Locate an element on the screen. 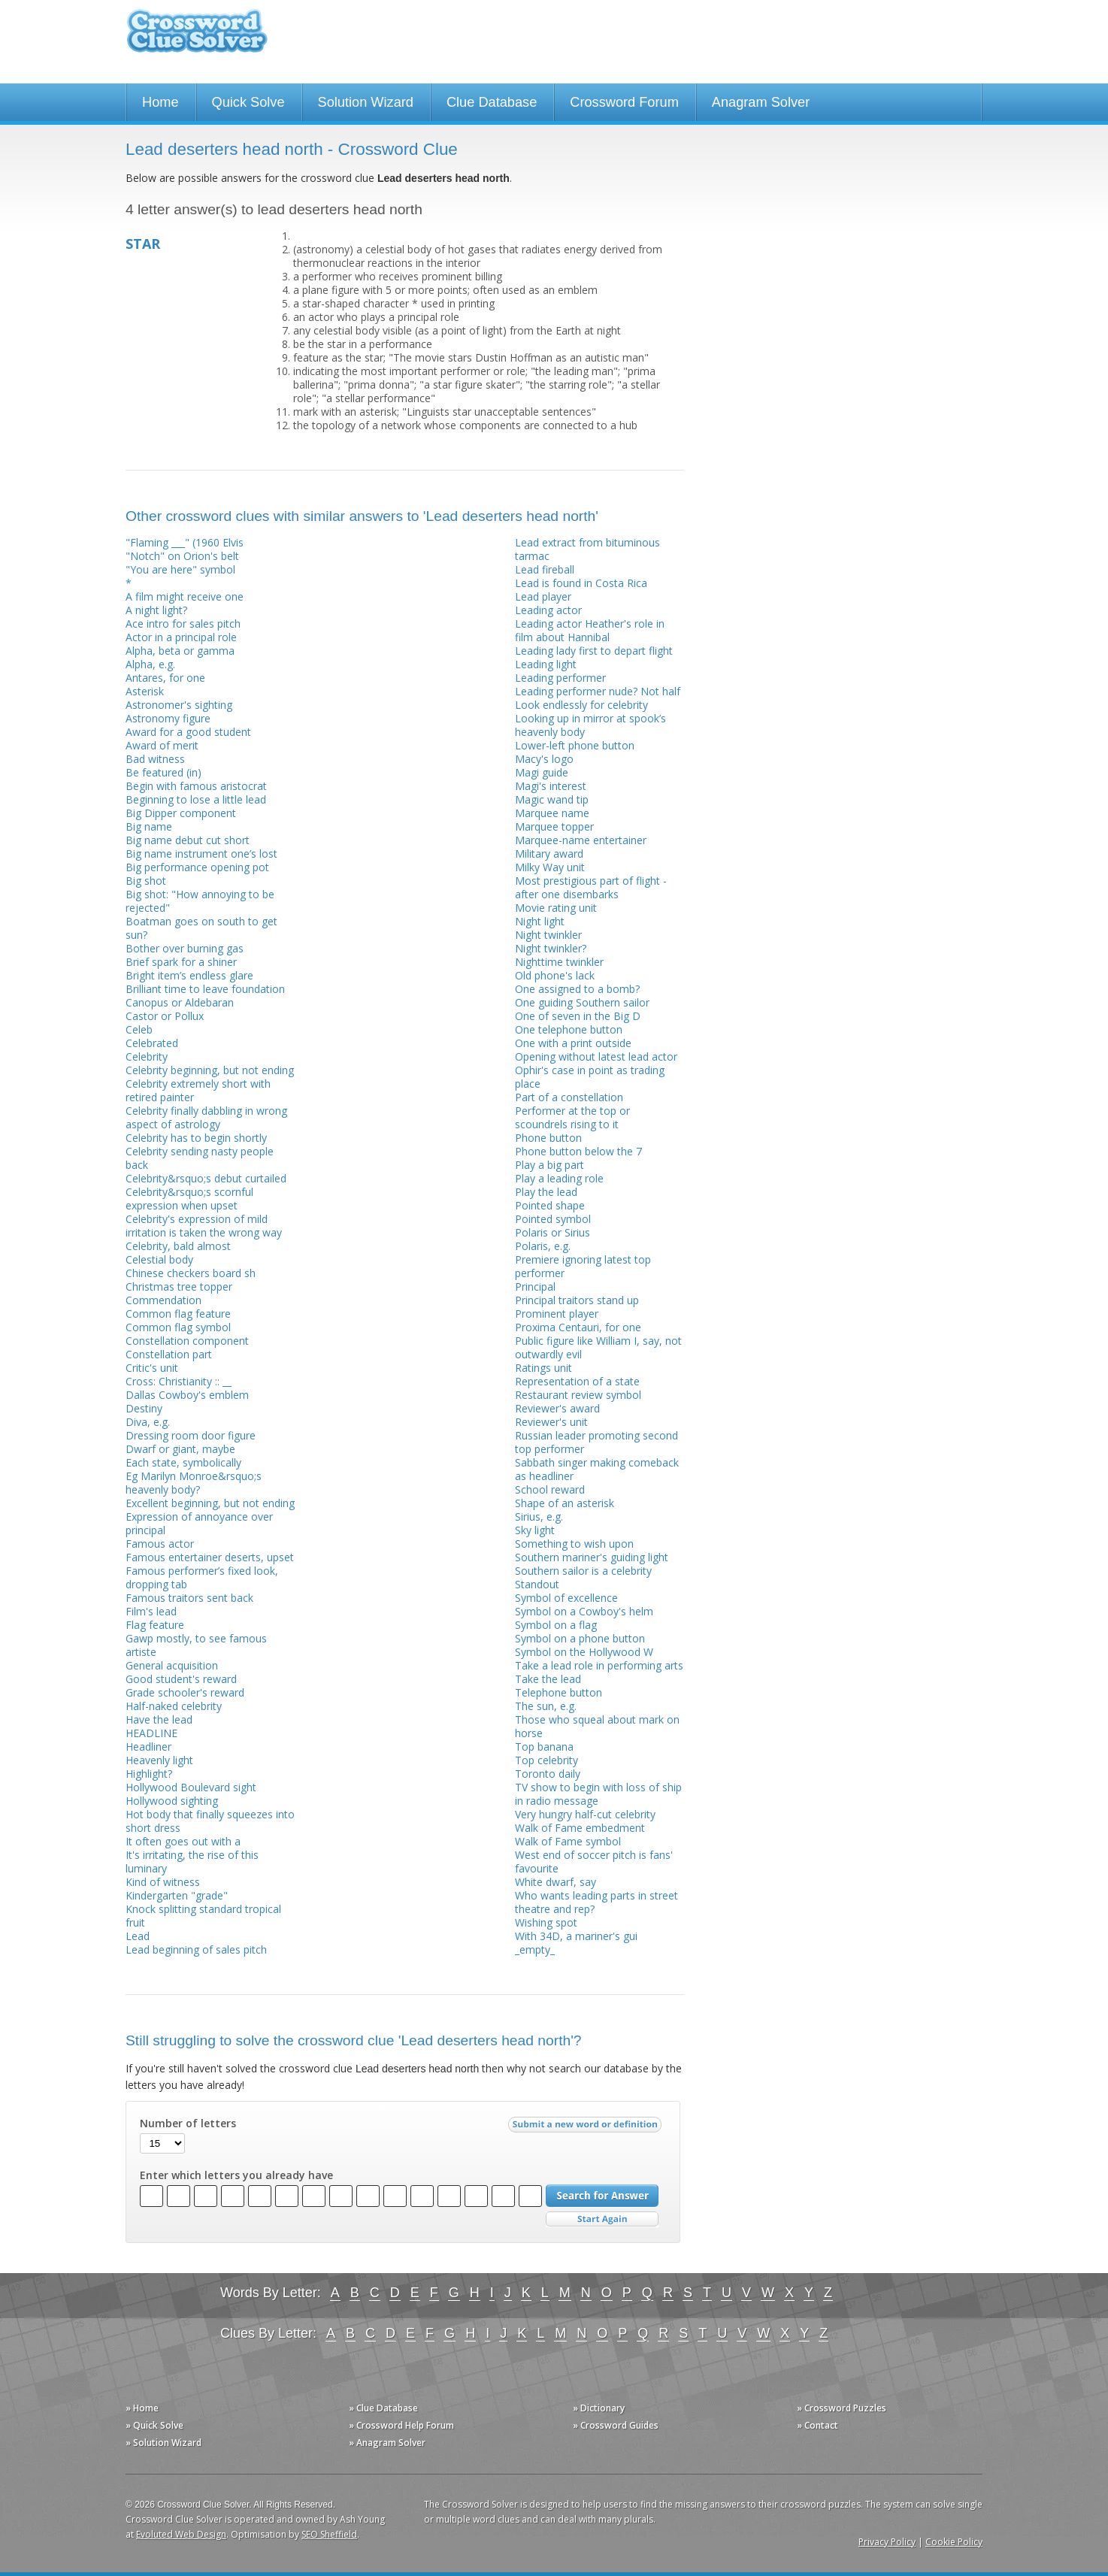  Polaris or Sirius is located at coordinates (552, 1232).